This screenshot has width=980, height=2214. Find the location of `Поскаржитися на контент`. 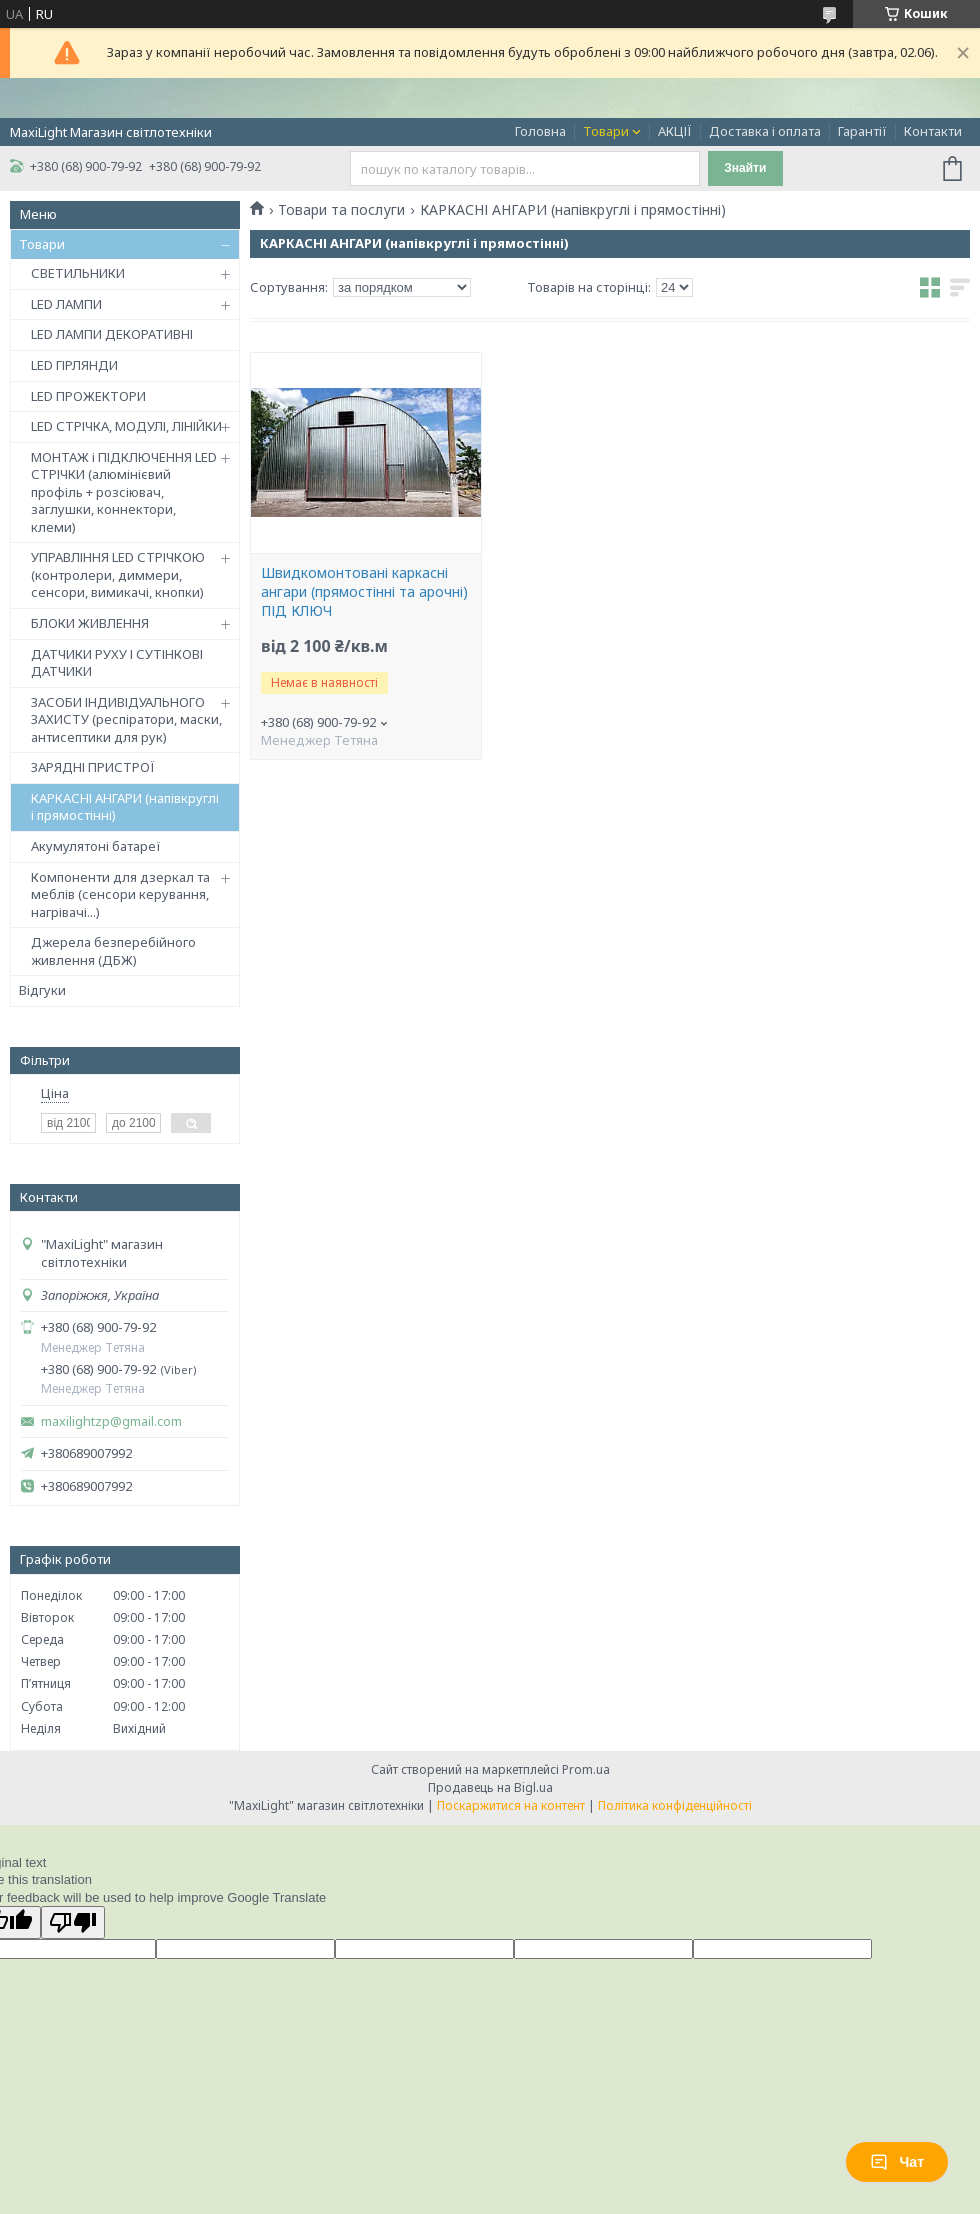

Поскаржитися на контент is located at coordinates (511, 1805).